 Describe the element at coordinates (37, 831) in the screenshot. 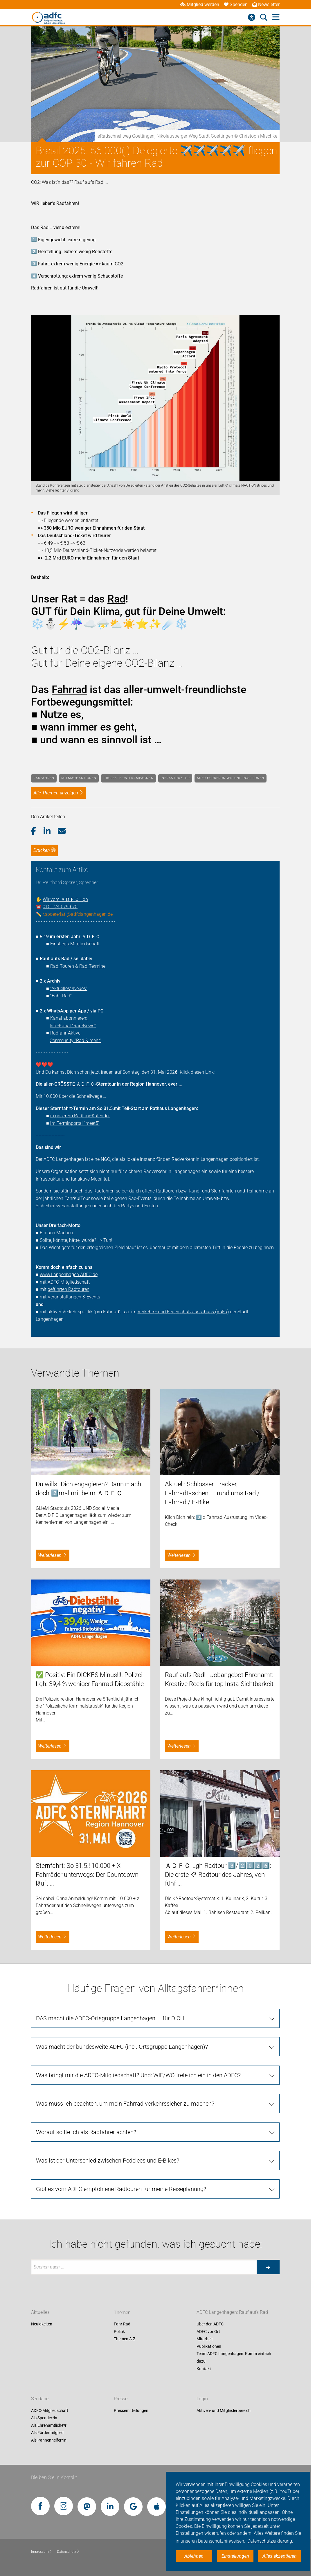

I see `[button]` at that location.